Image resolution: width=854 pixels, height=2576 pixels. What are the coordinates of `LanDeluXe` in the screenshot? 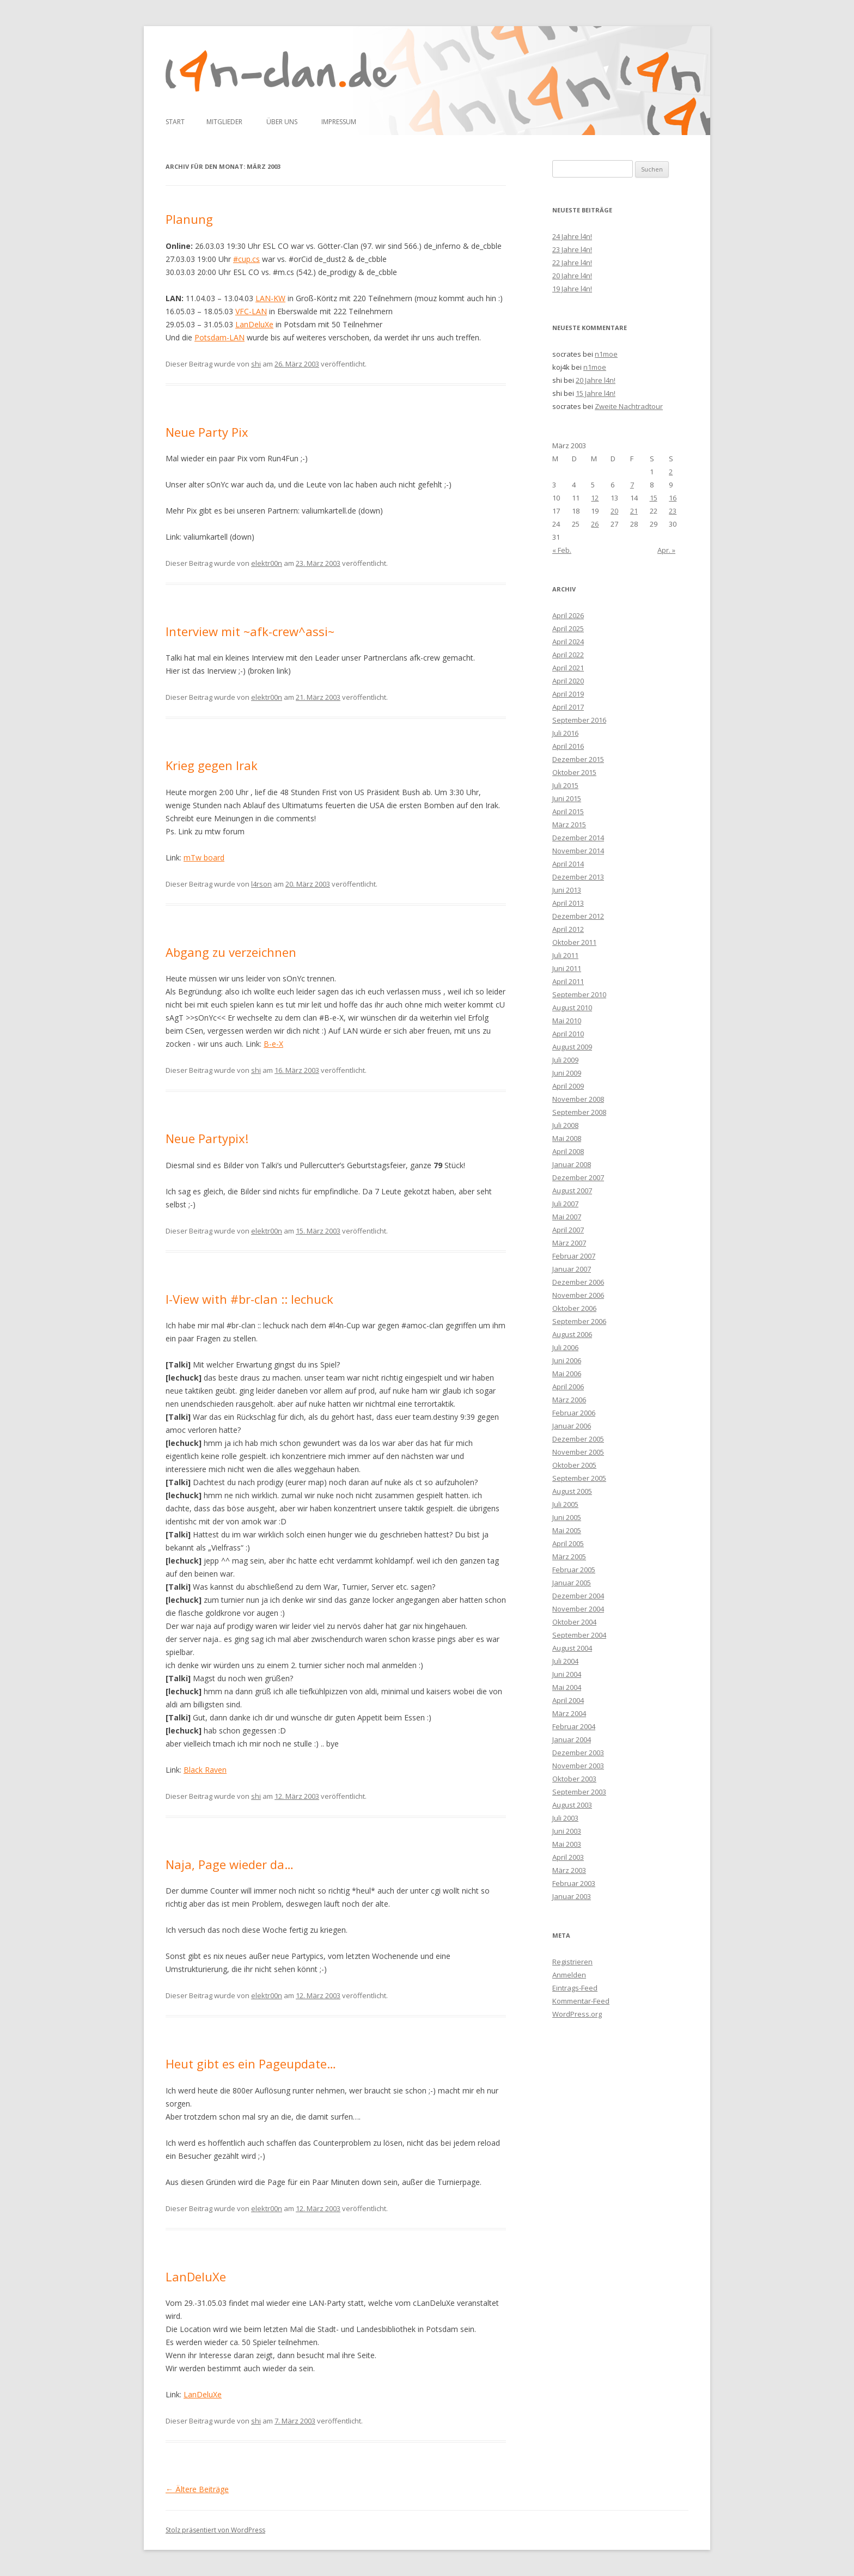 It's located at (254, 324).